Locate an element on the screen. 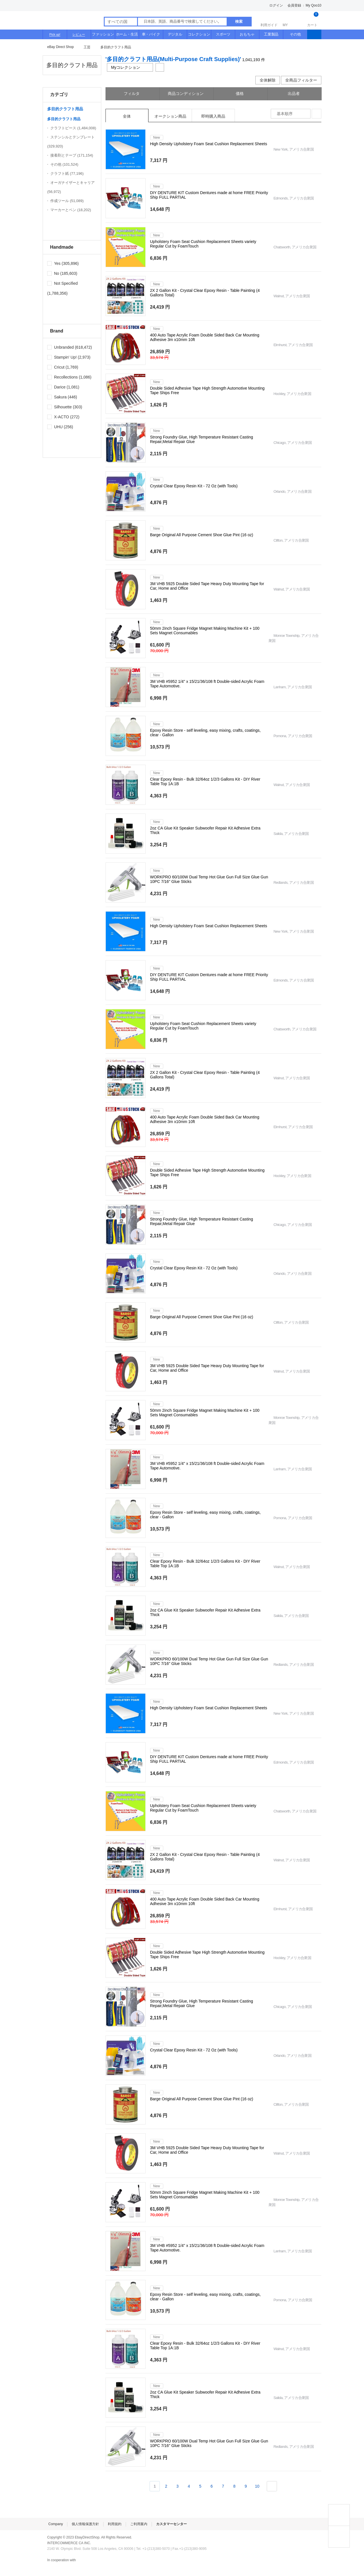 This screenshot has width=364, height=2576. TOP is located at coordinates (339, 2515).